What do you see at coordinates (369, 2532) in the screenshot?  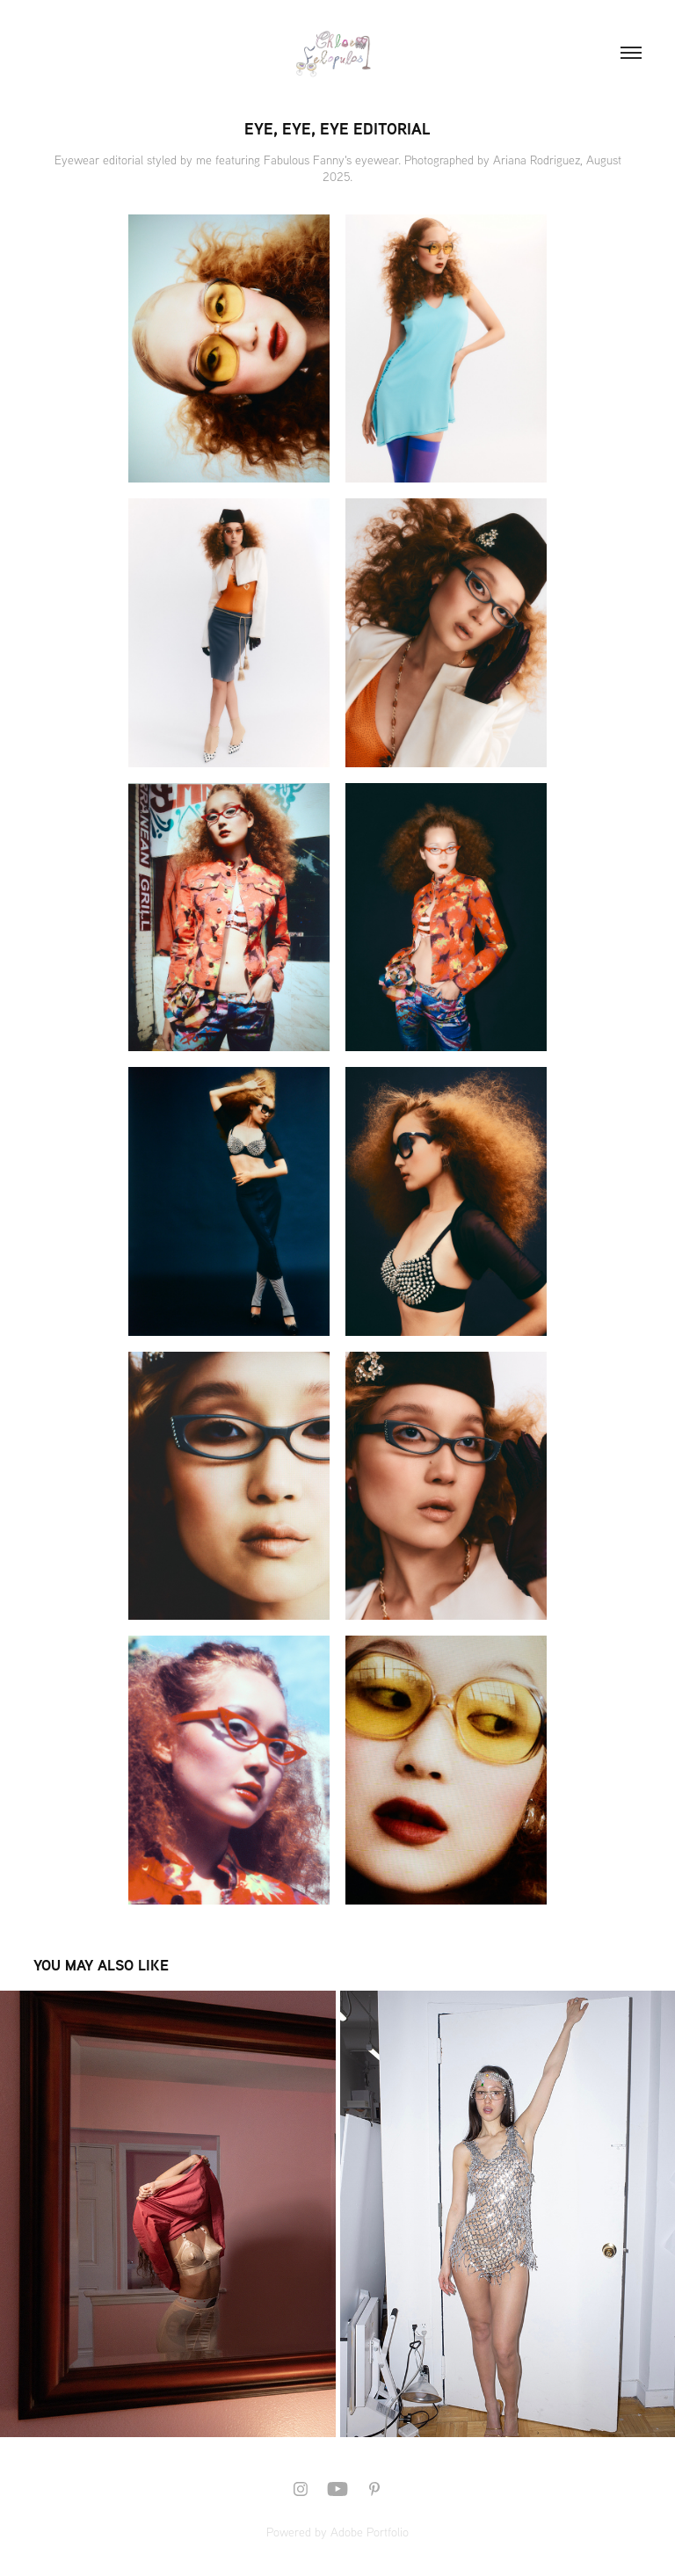 I see `Adobe Portfolio` at bounding box center [369, 2532].